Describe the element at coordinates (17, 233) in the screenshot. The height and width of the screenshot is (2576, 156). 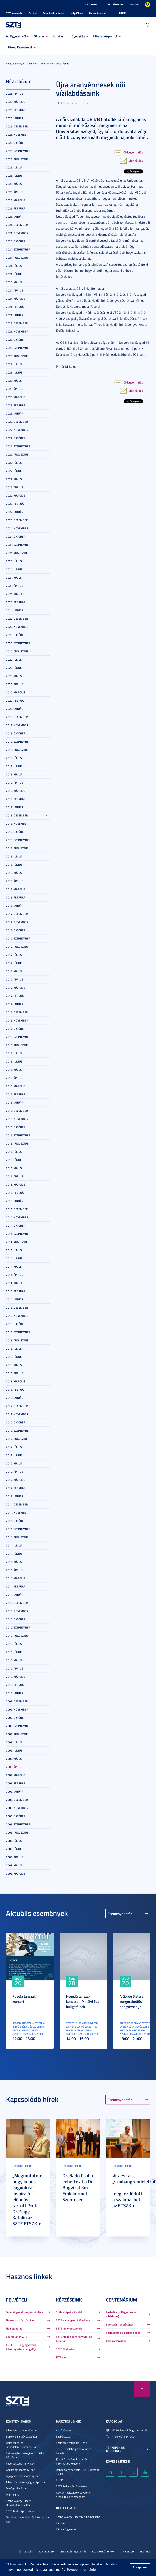
I see `2024. November` at that location.